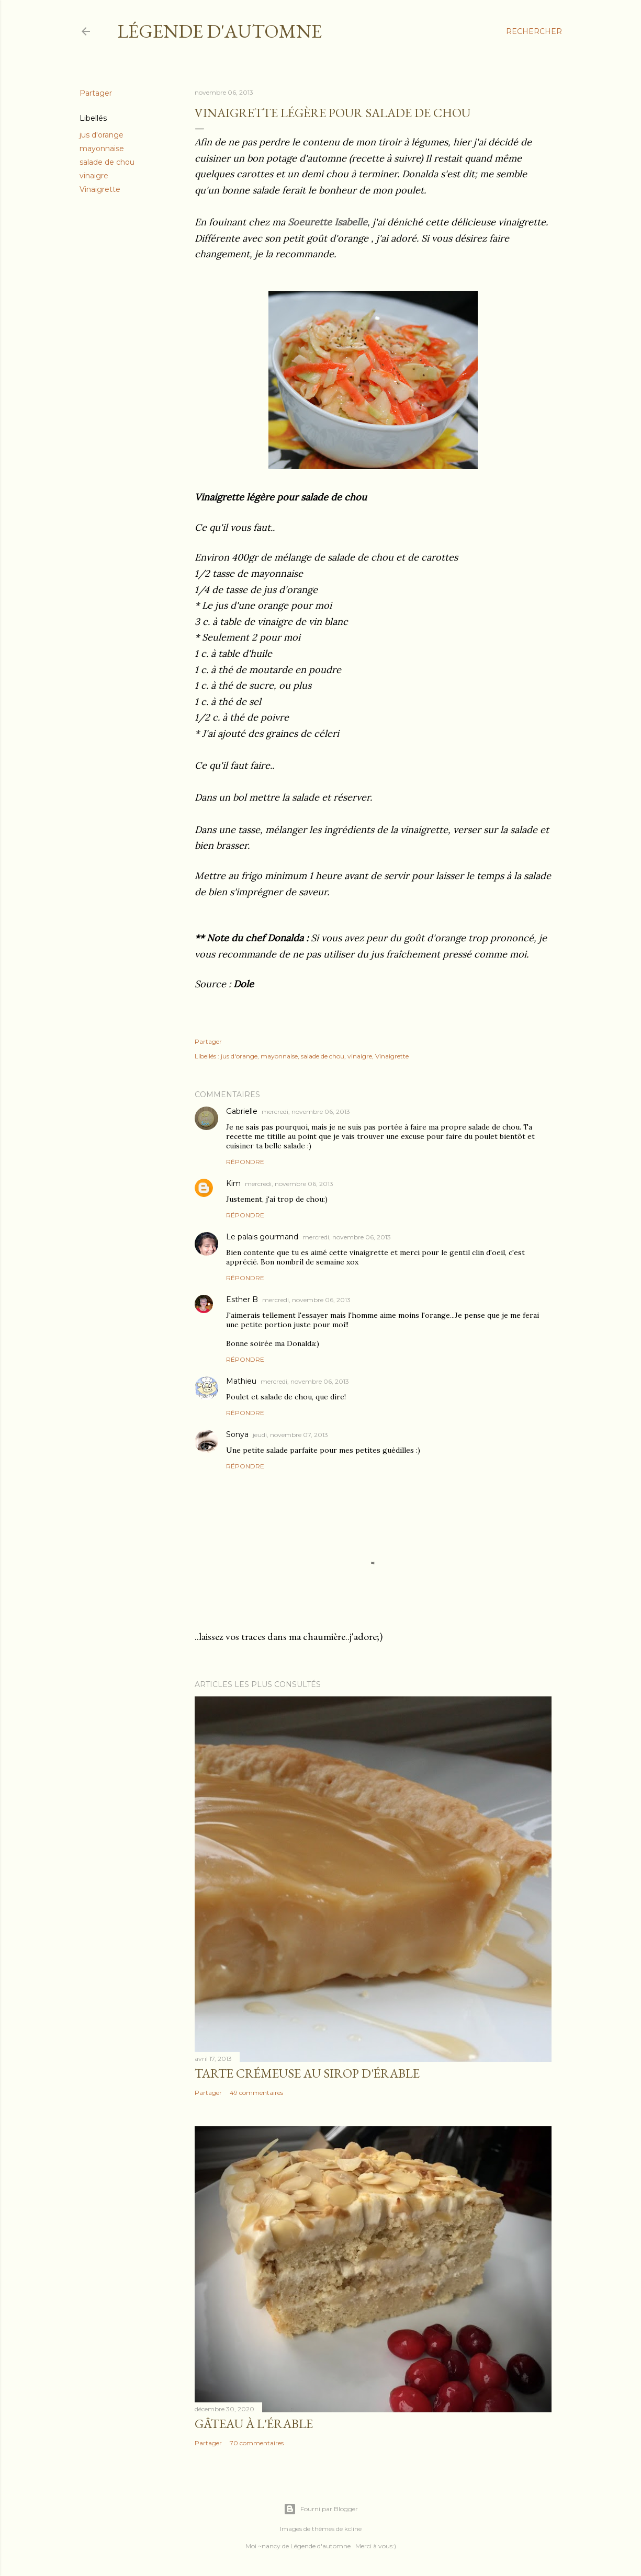  What do you see at coordinates (102, 148) in the screenshot?
I see `mayonnaise` at bounding box center [102, 148].